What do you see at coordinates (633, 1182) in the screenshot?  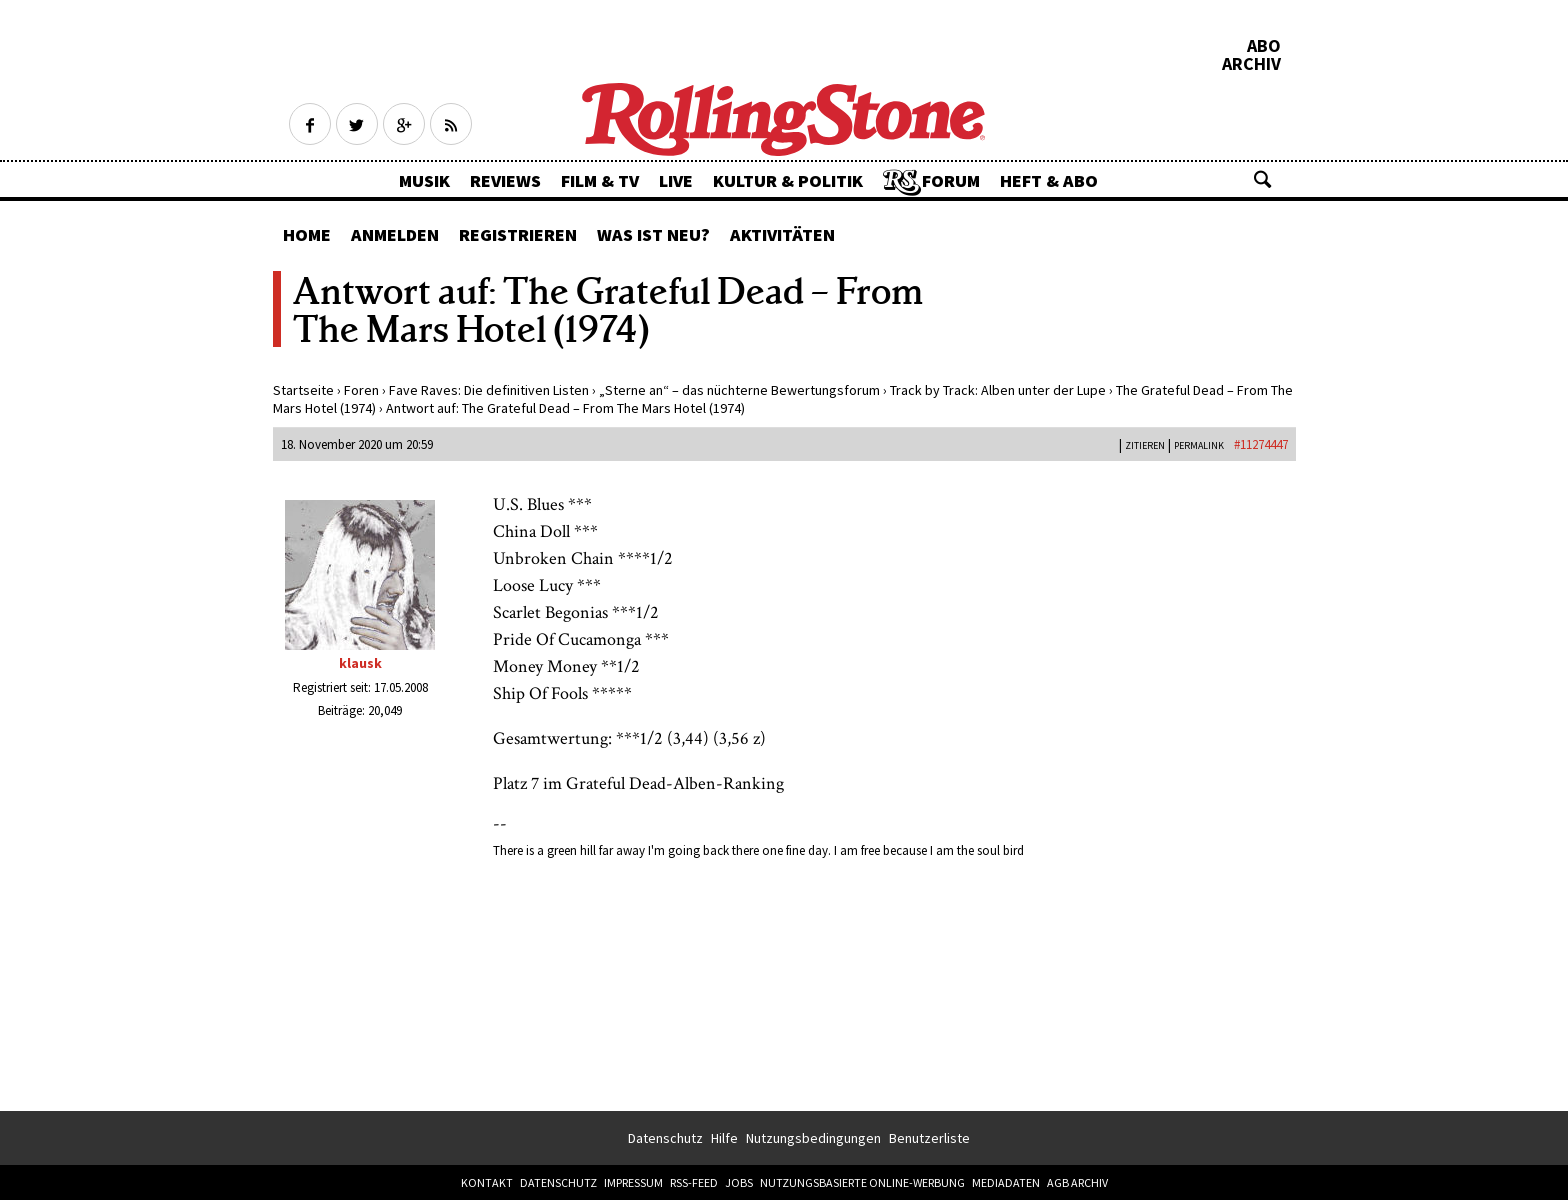 I see `Impressum` at bounding box center [633, 1182].